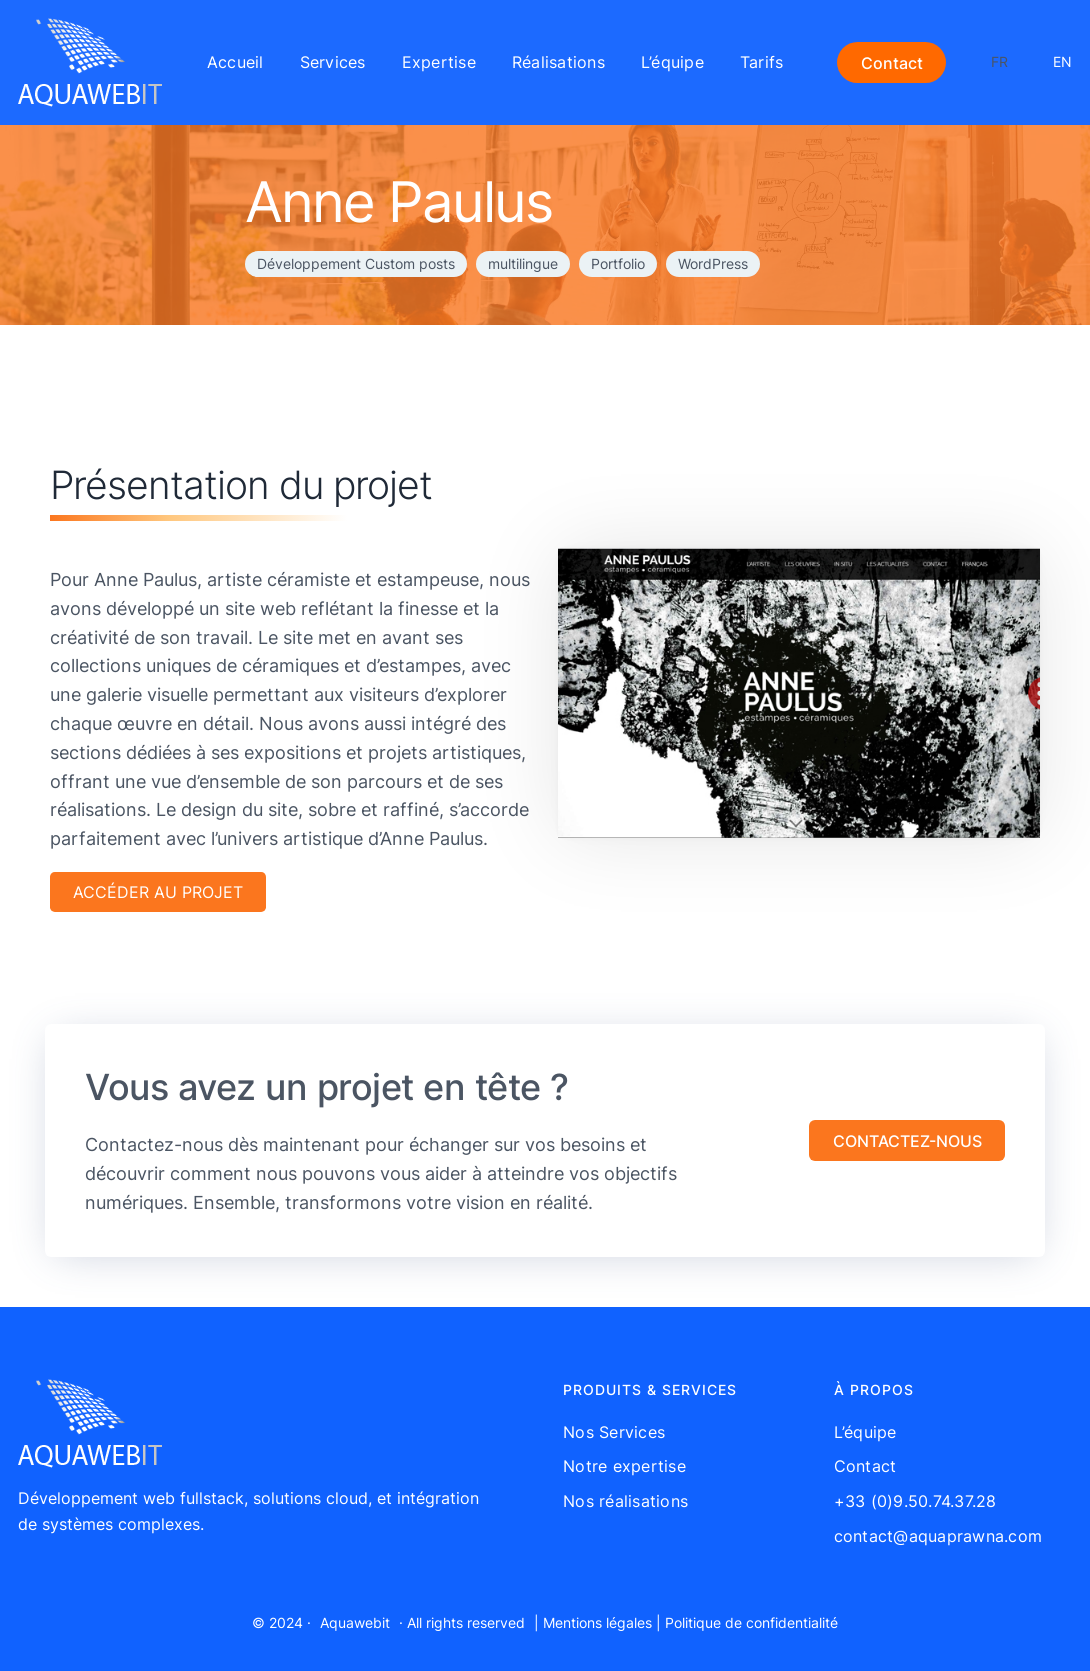  What do you see at coordinates (523, 263) in the screenshot?
I see `multilingue` at bounding box center [523, 263].